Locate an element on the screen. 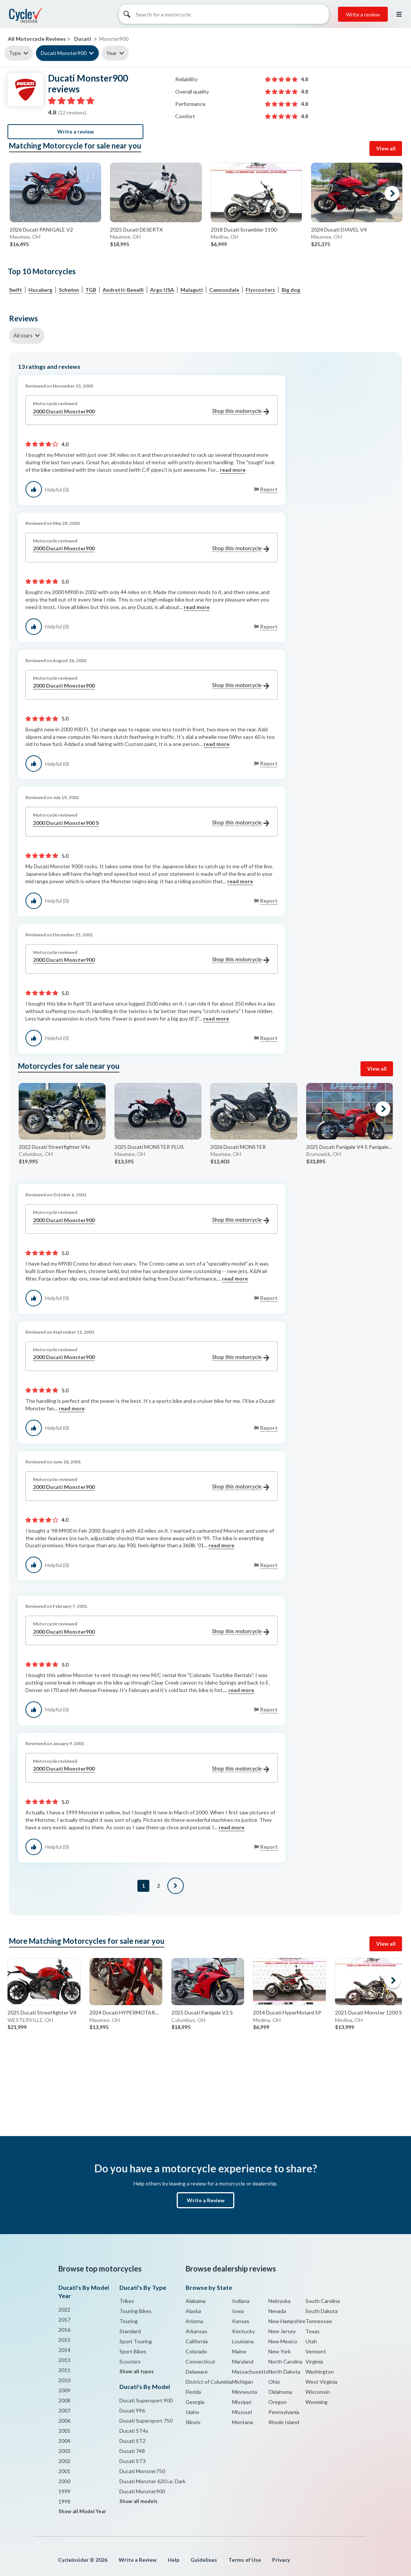 This screenshot has width=411, height=2576. North Dakota is located at coordinates (284, 2371).